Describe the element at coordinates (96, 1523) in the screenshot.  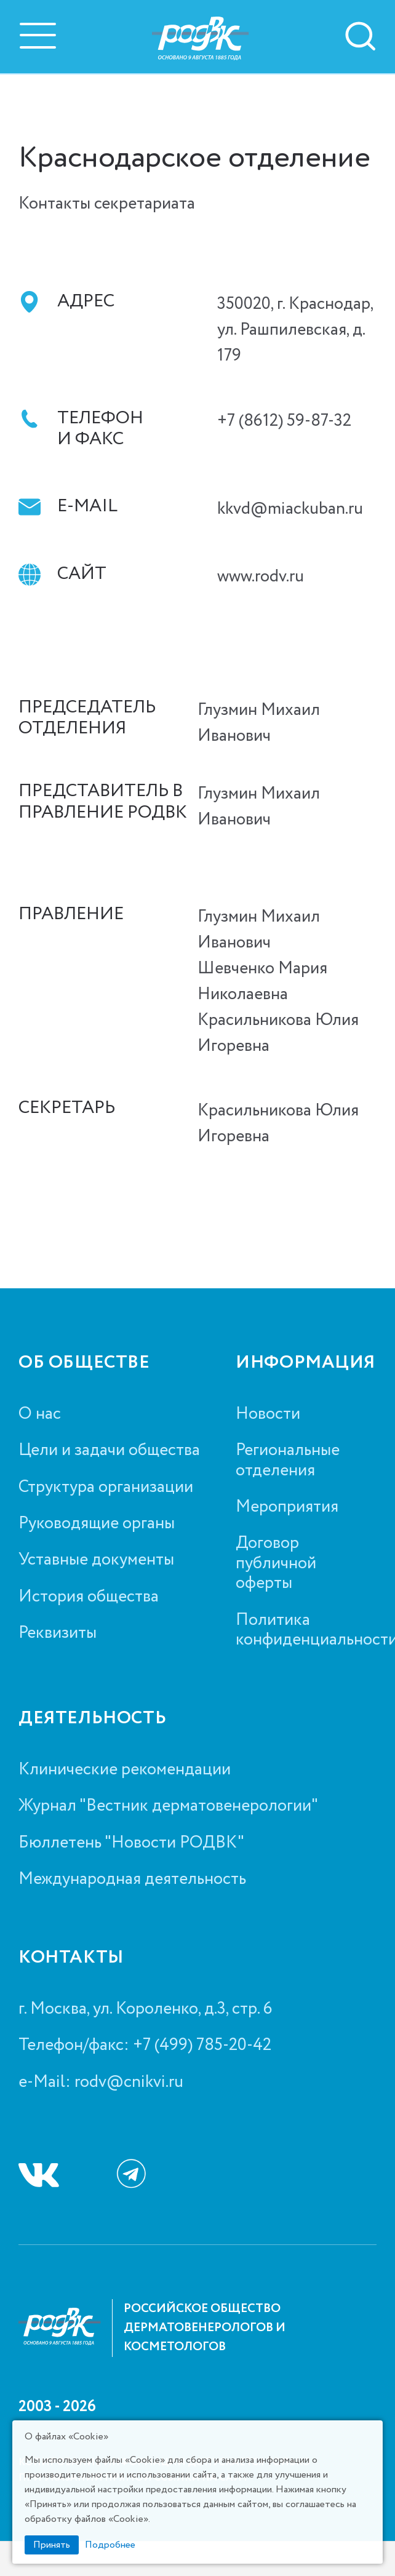
I see `Руководящие органы` at that location.